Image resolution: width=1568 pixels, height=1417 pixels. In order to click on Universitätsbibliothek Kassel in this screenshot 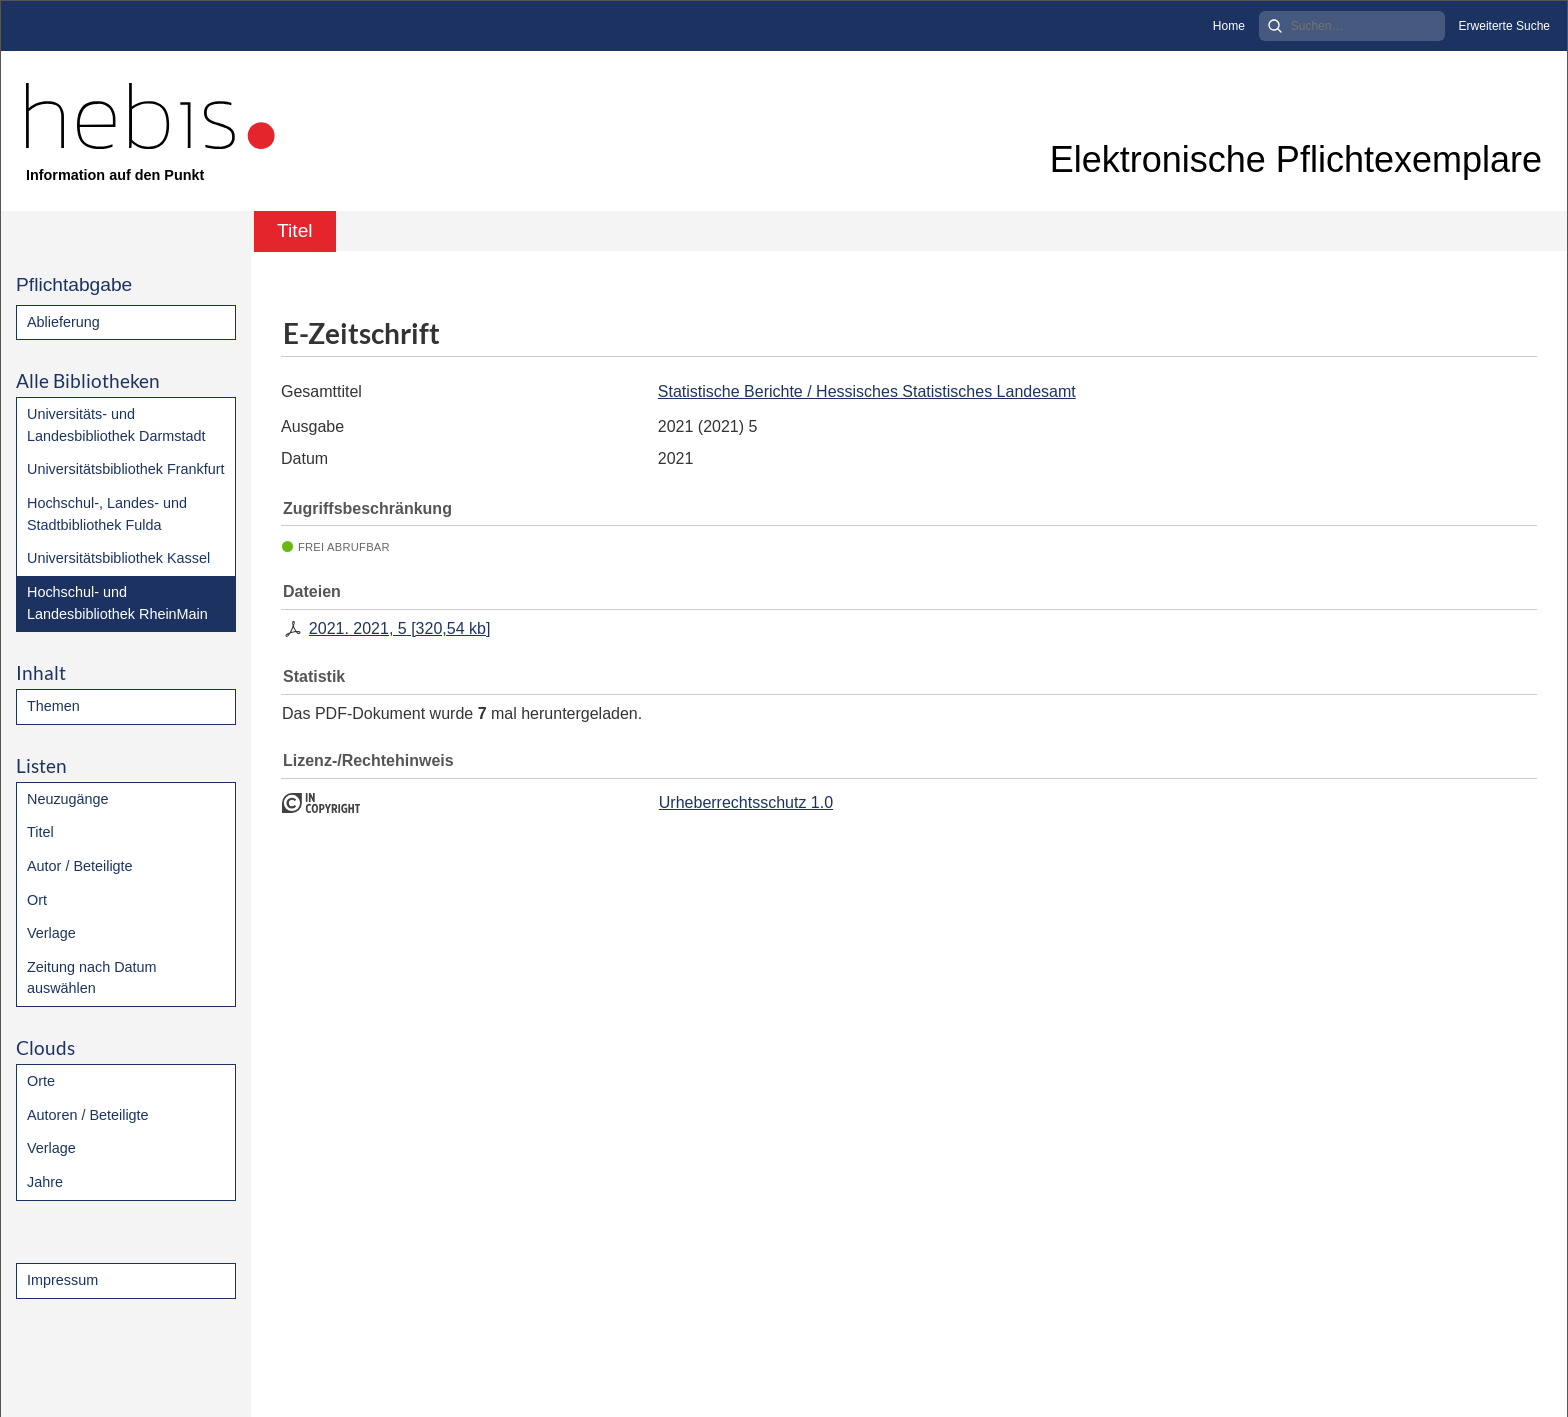, I will do `click(118, 558)`.